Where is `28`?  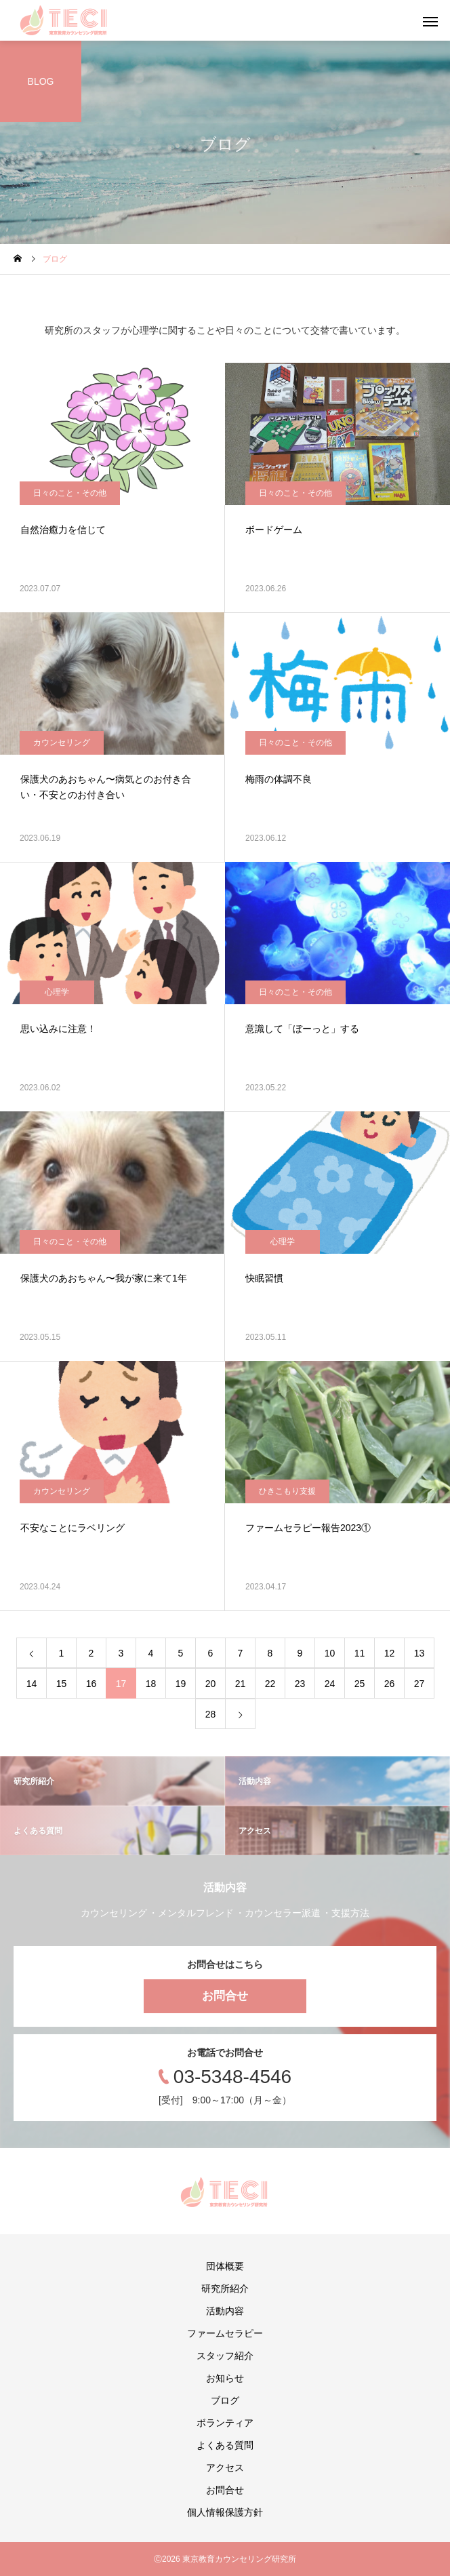 28 is located at coordinates (210, 1714).